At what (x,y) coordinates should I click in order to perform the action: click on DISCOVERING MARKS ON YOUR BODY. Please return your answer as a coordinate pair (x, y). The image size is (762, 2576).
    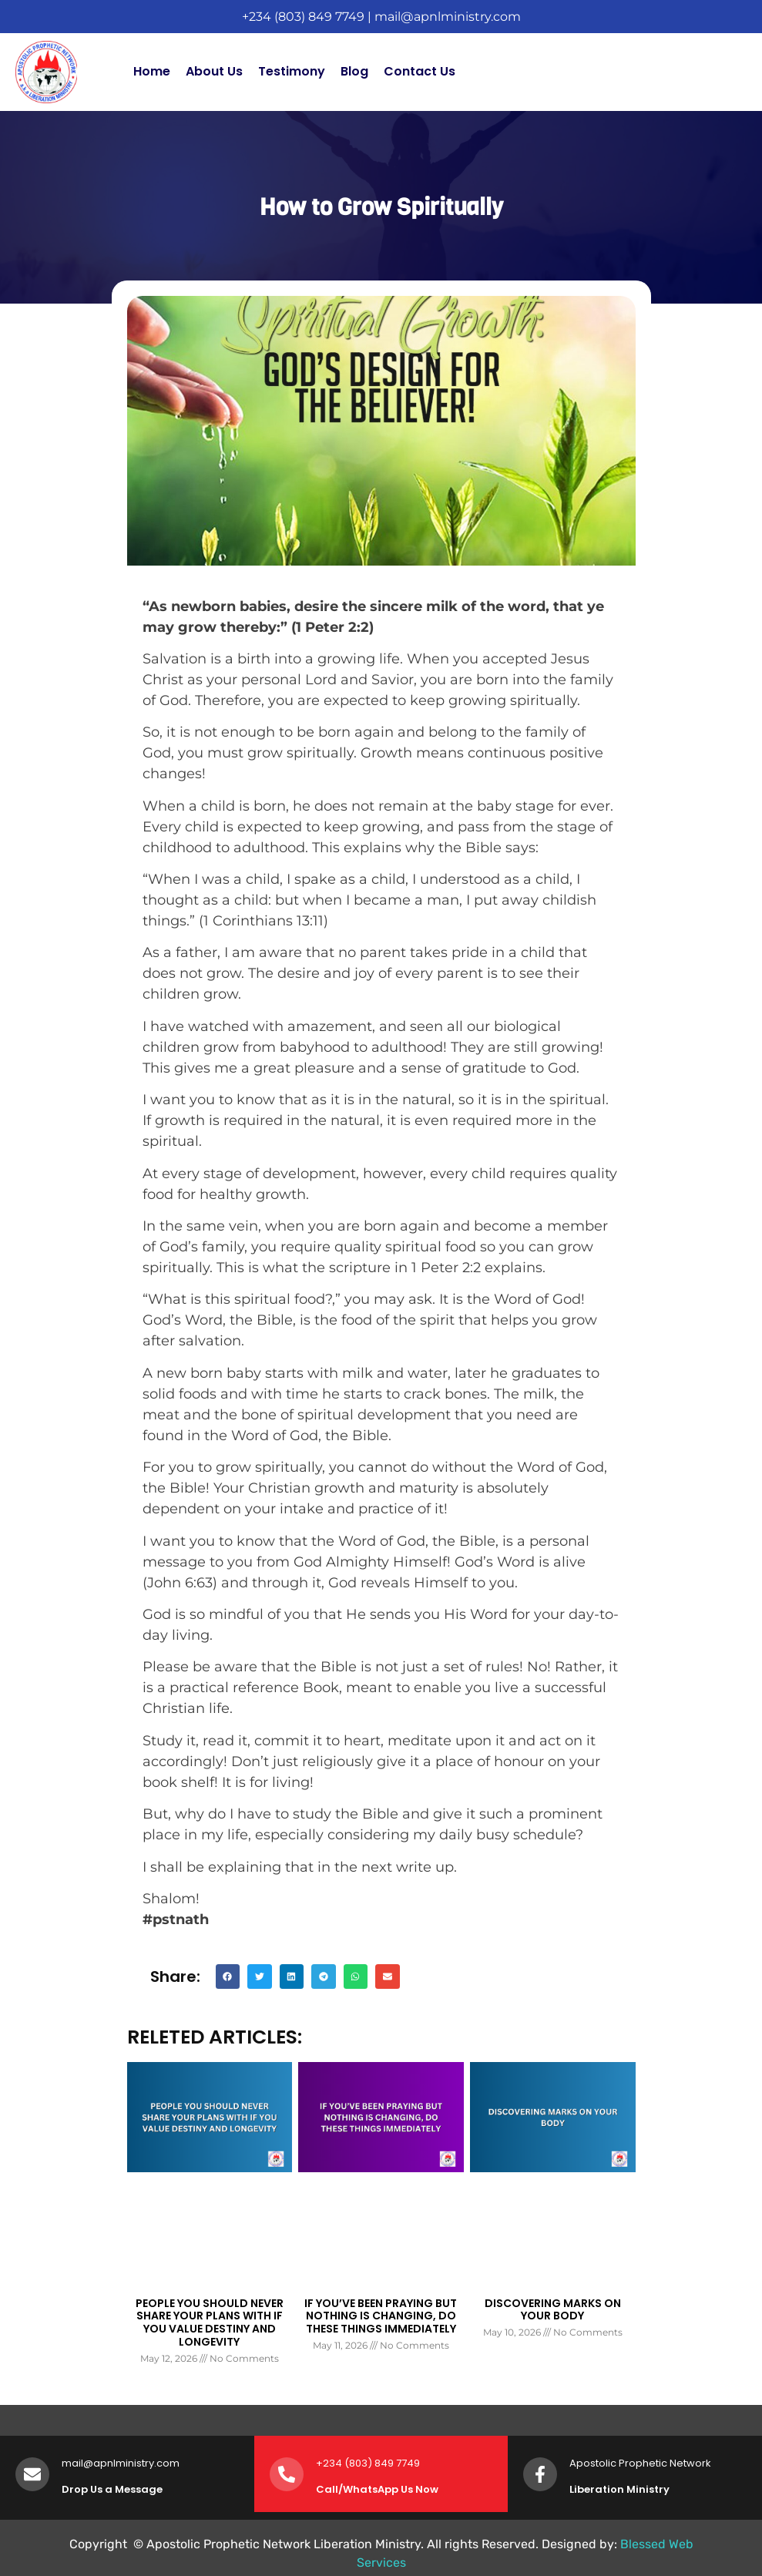
    Looking at the image, I should click on (553, 2310).